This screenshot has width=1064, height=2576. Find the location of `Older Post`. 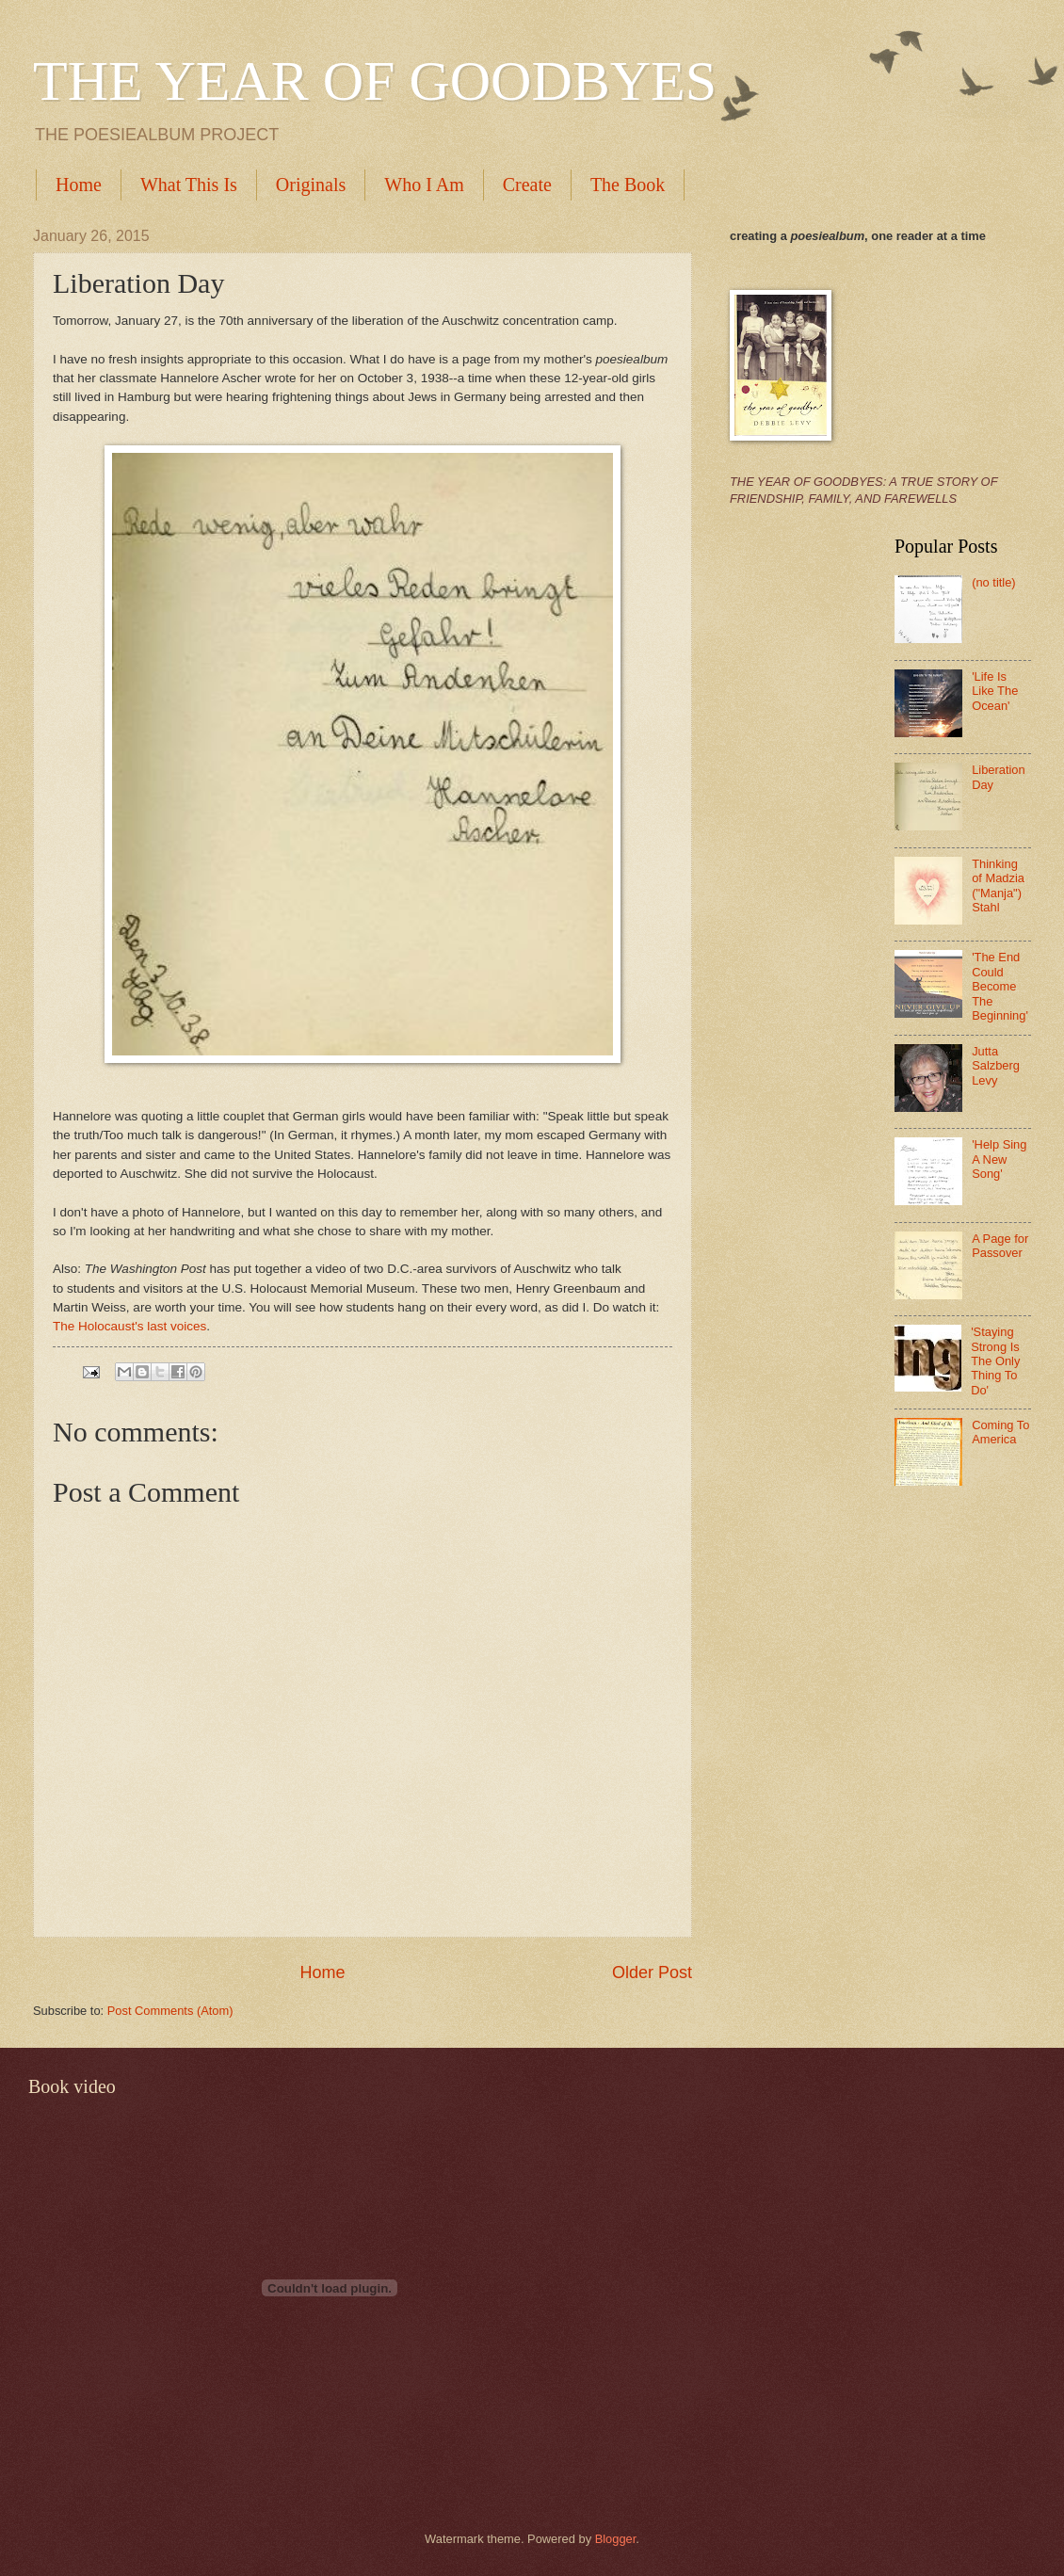

Older Post is located at coordinates (652, 1972).